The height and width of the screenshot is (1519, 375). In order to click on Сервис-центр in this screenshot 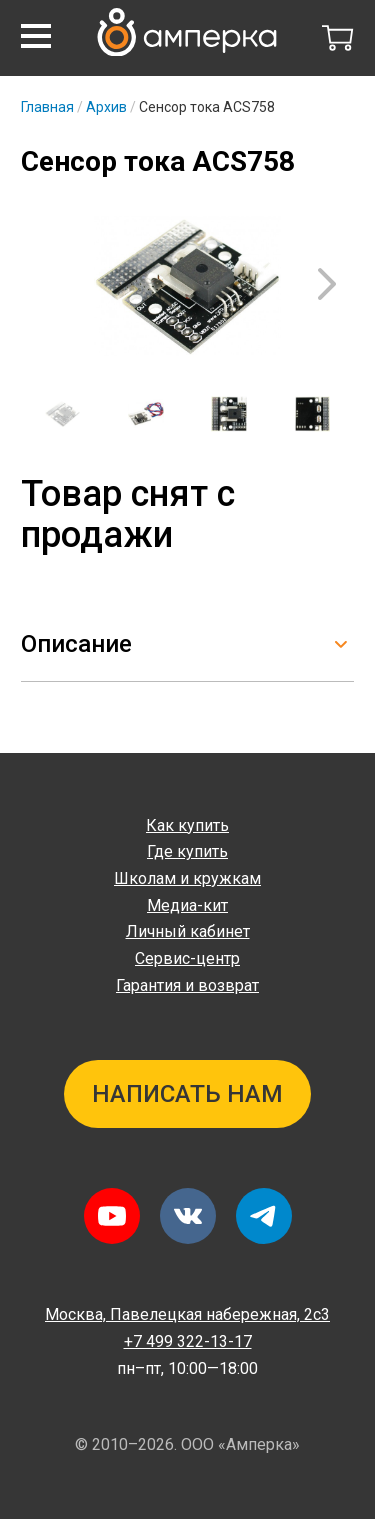, I will do `click(187, 958)`.